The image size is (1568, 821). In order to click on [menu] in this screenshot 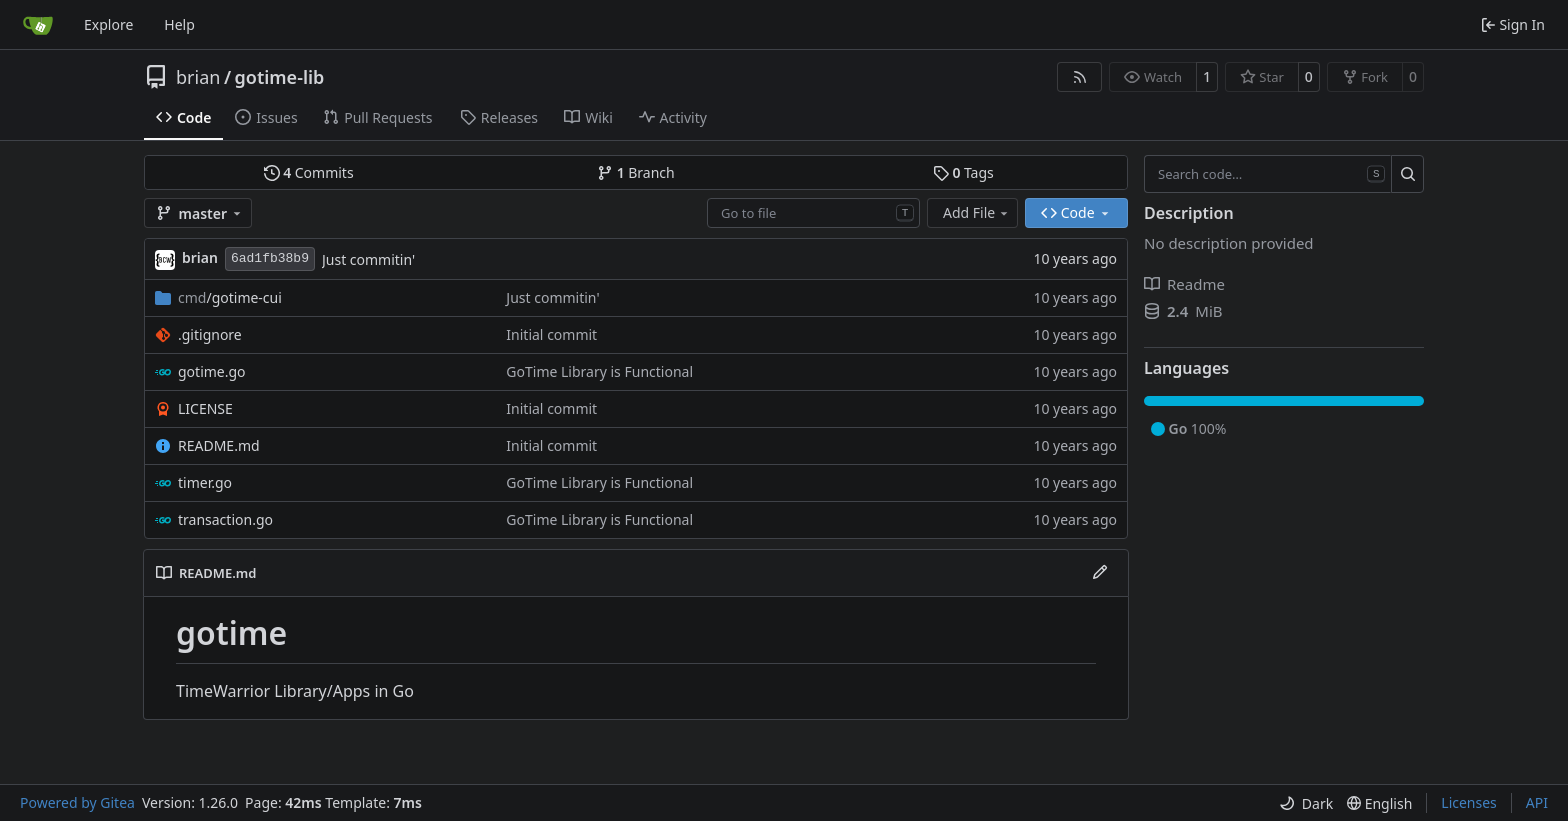, I will do `click(1306, 803)`.